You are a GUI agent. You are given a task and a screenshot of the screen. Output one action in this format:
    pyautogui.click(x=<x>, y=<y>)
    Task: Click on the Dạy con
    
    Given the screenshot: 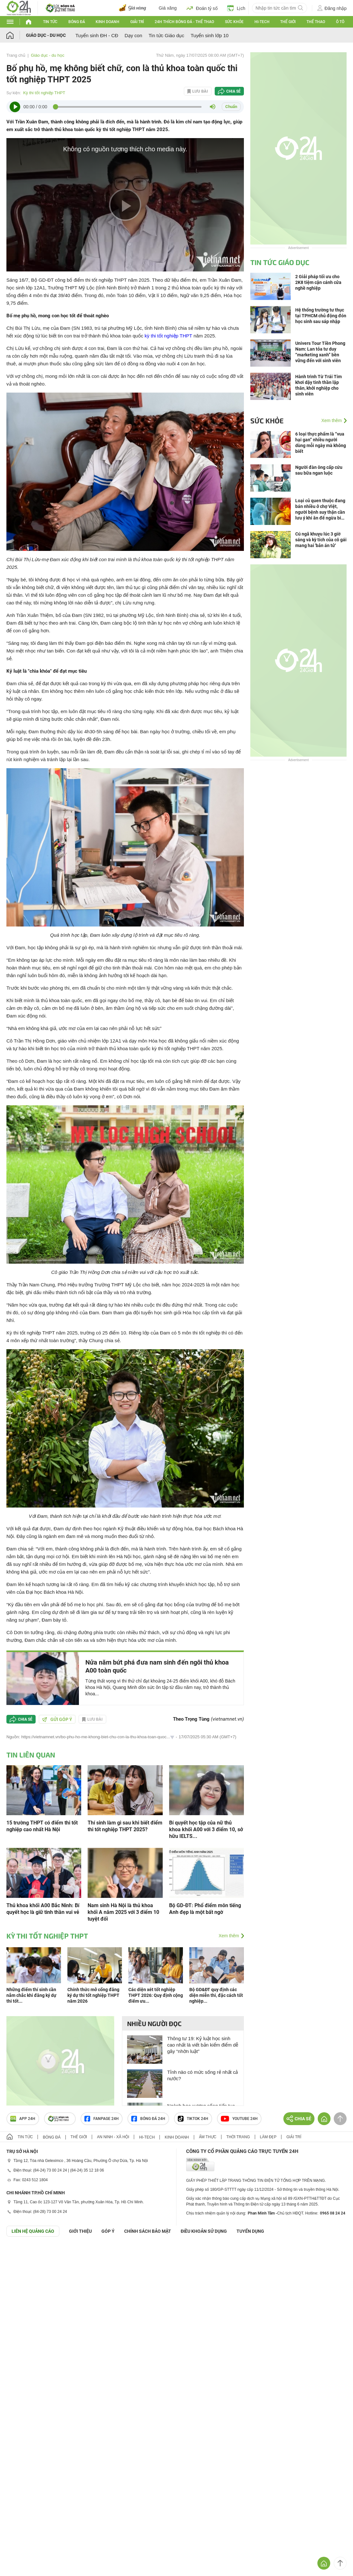 What is the action you would take?
    pyautogui.click(x=133, y=35)
    